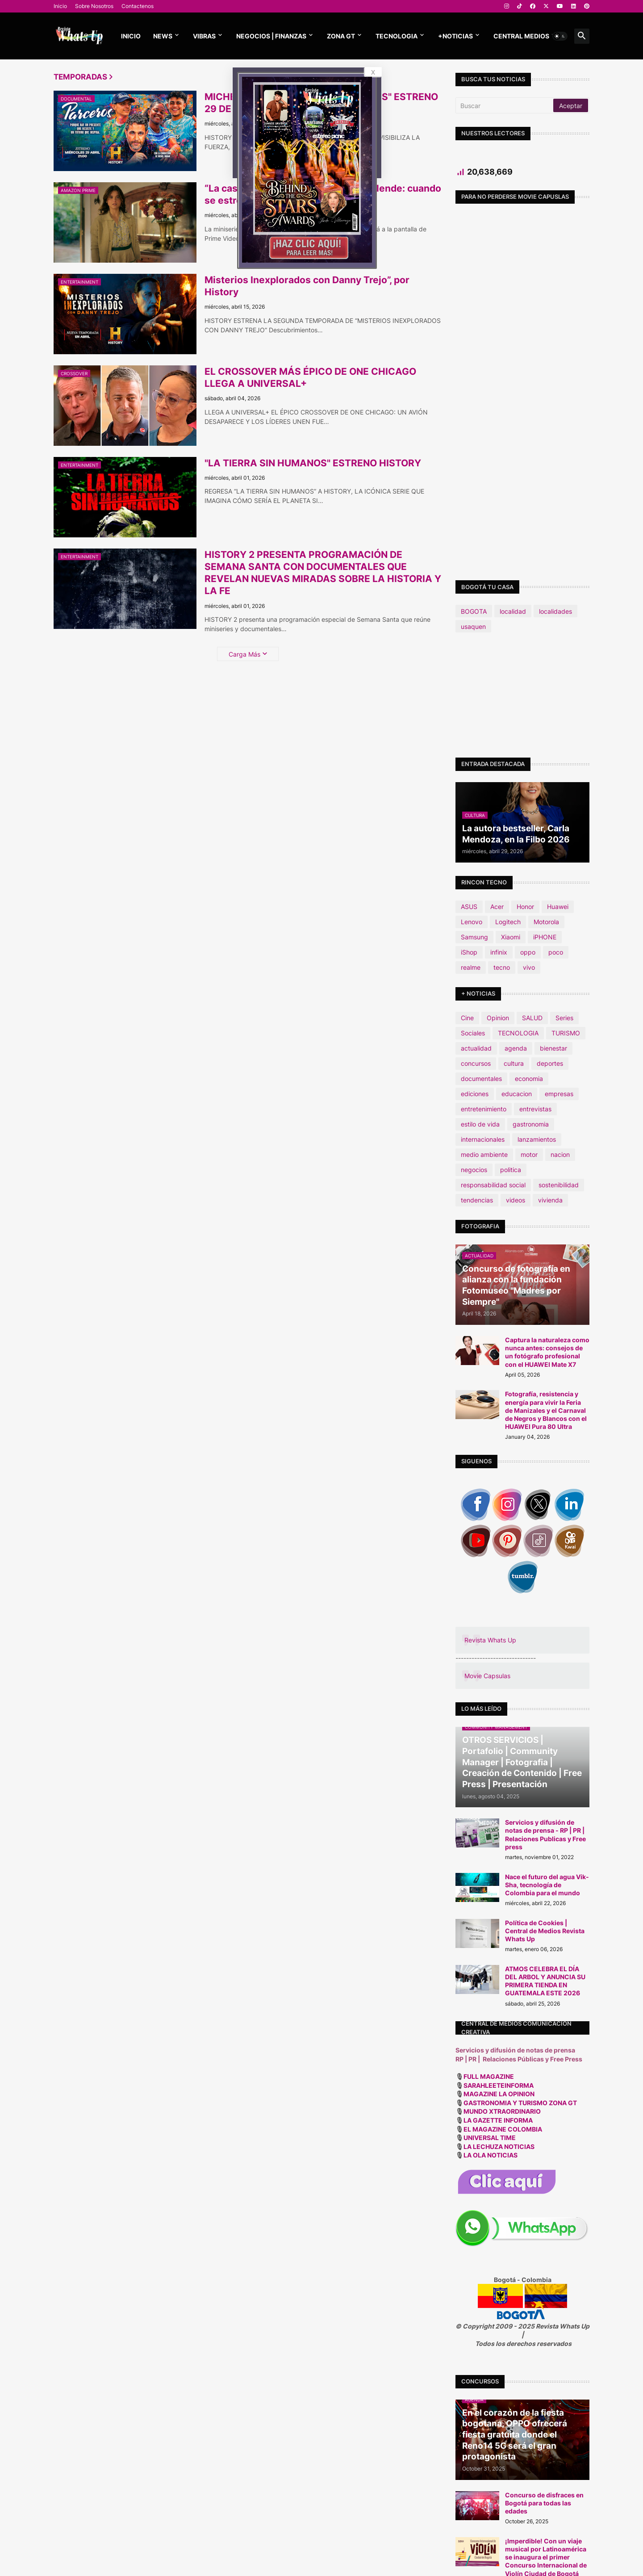  What do you see at coordinates (473, 1033) in the screenshot?
I see `Sociales` at bounding box center [473, 1033].